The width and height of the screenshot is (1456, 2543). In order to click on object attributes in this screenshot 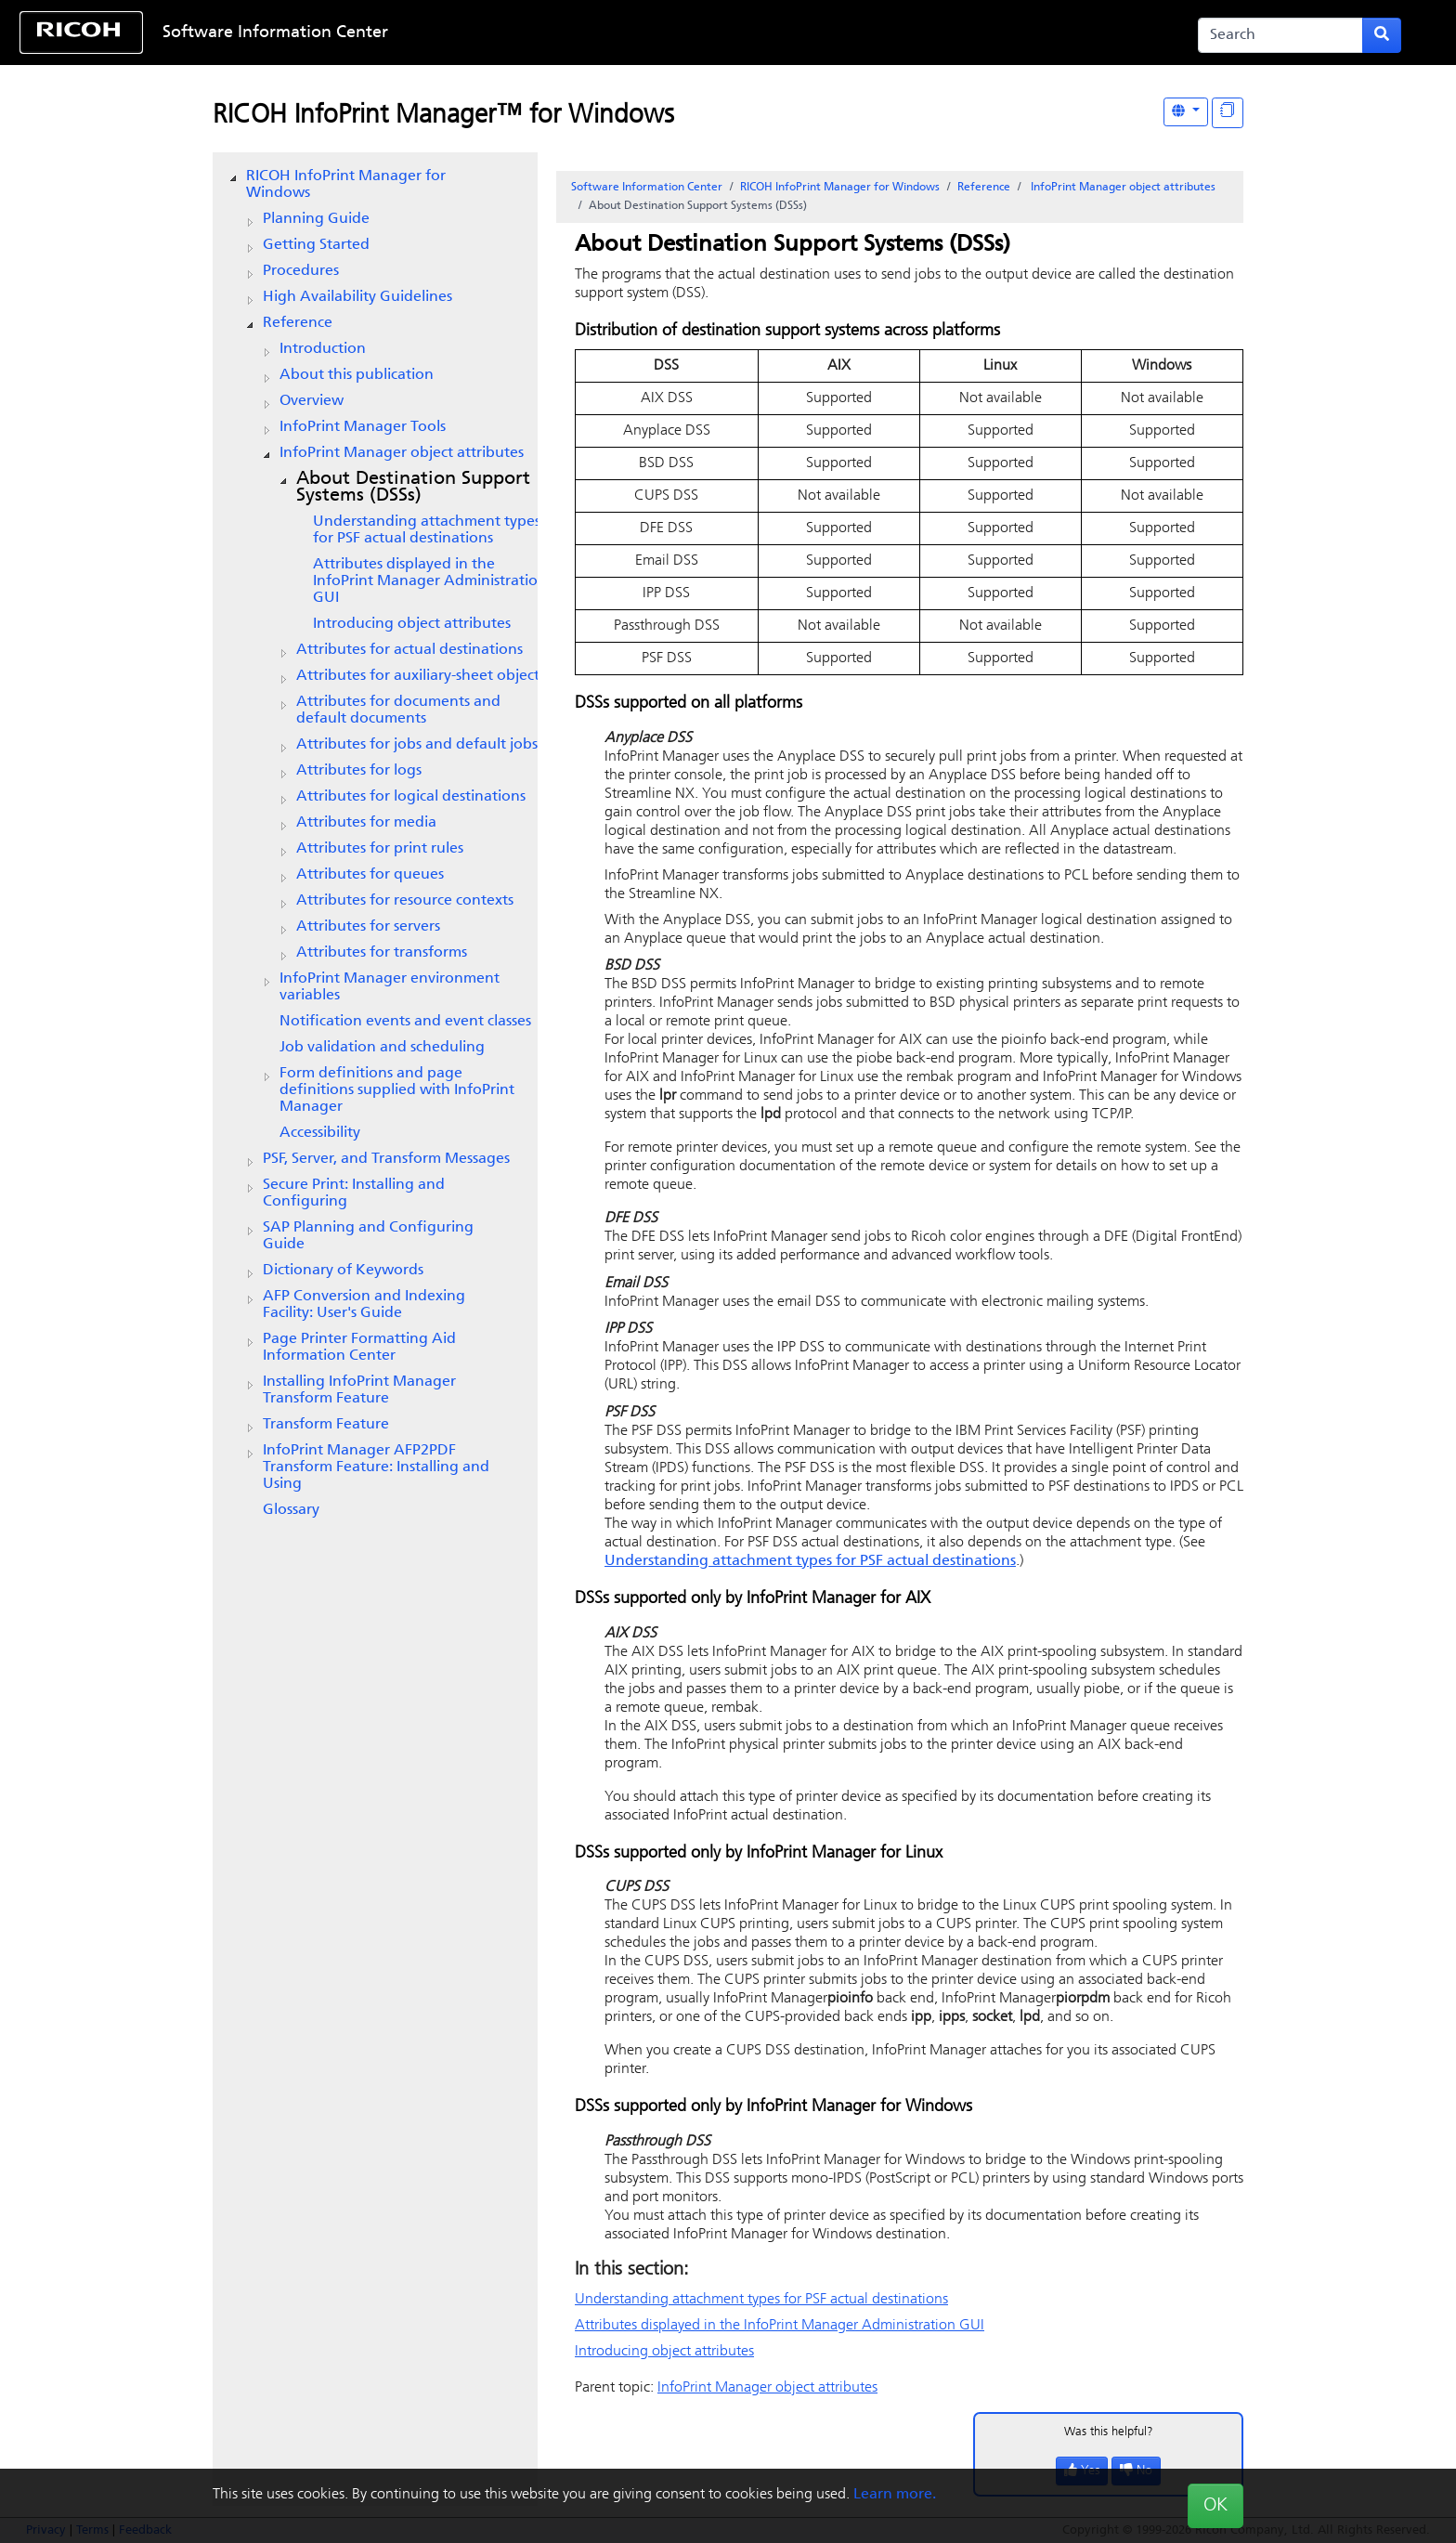, I will do `click(402, 453)`.